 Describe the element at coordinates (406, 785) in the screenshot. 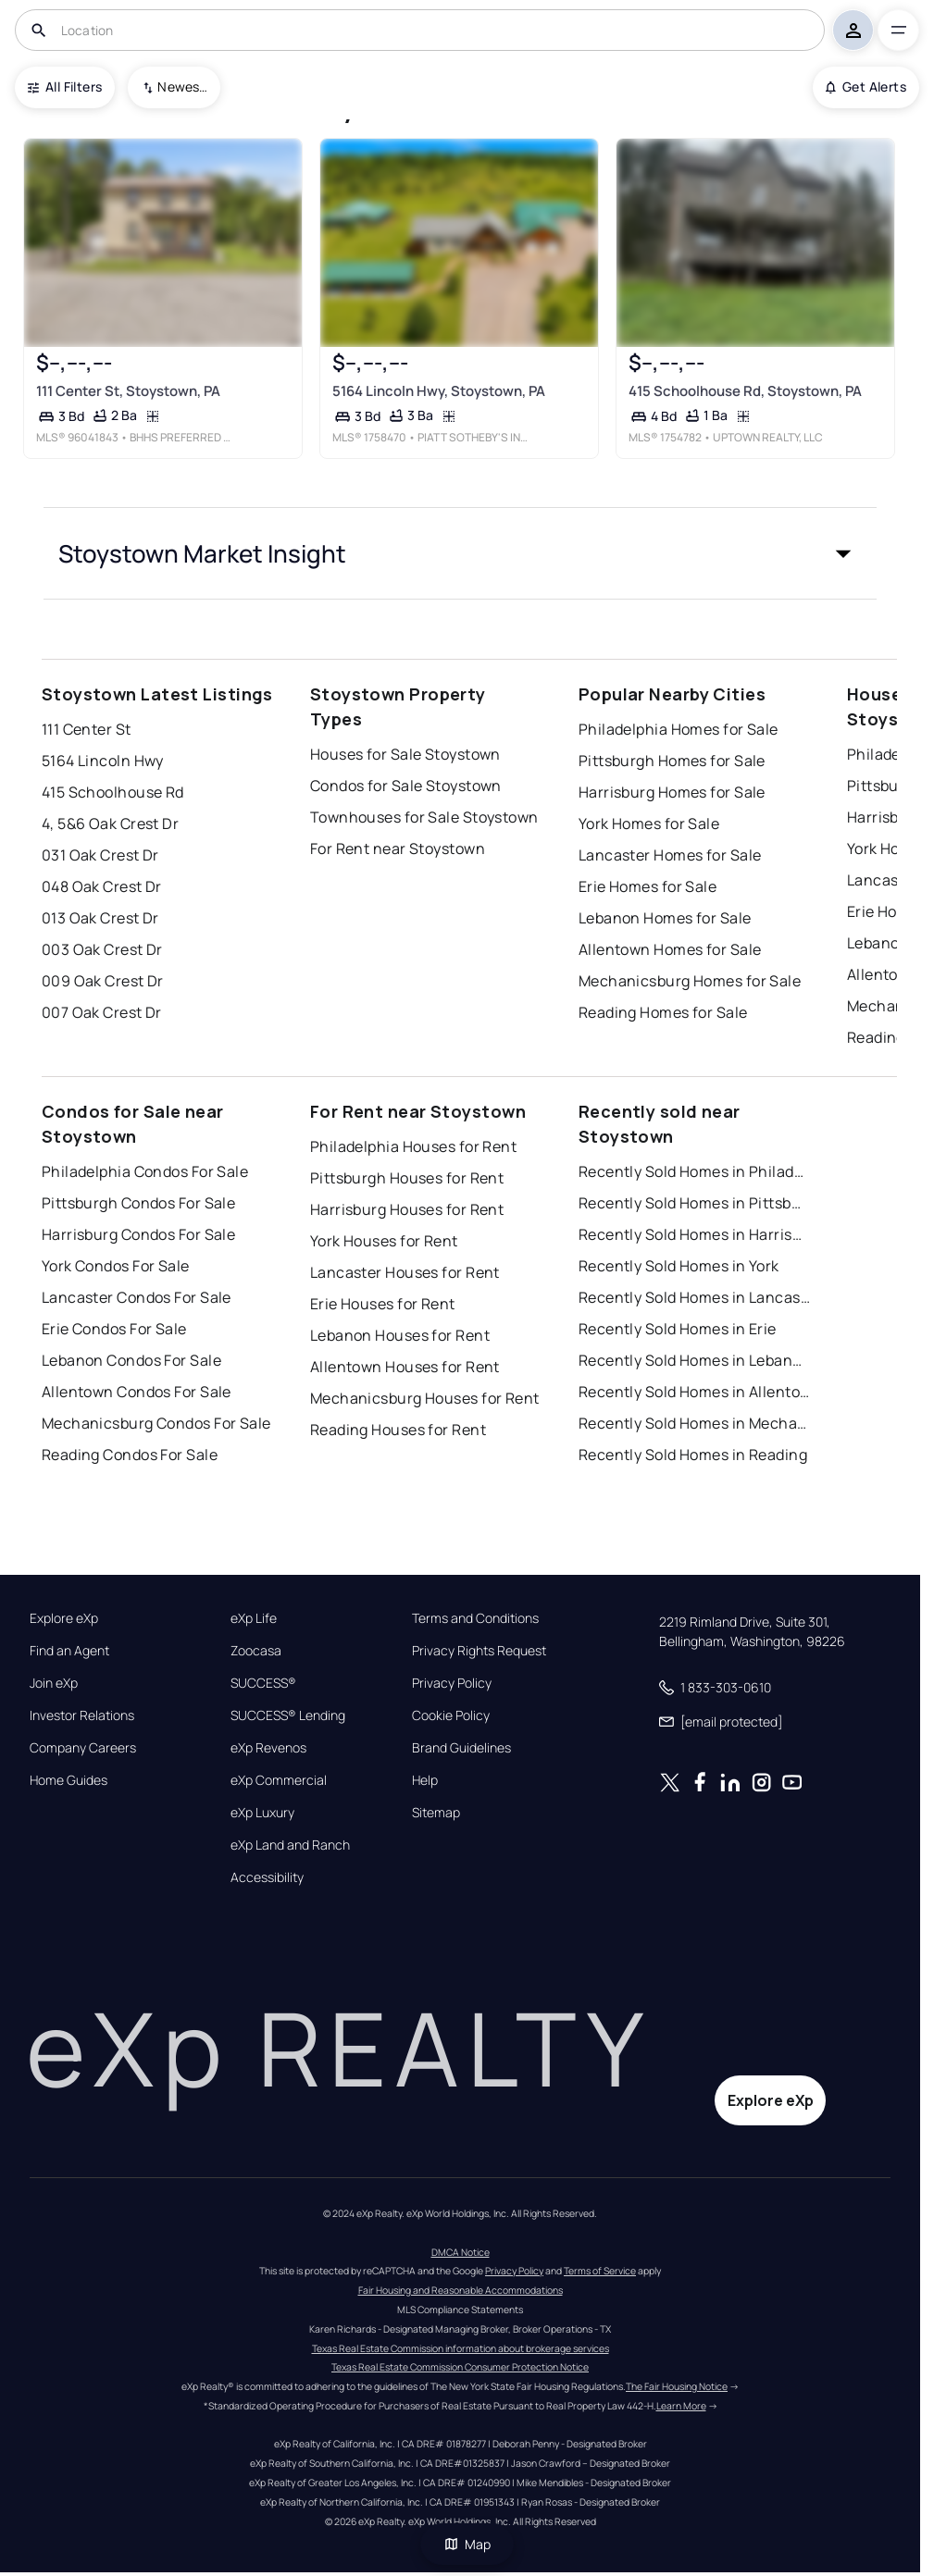

I see `Condos for Sale Stoystown` at that location.